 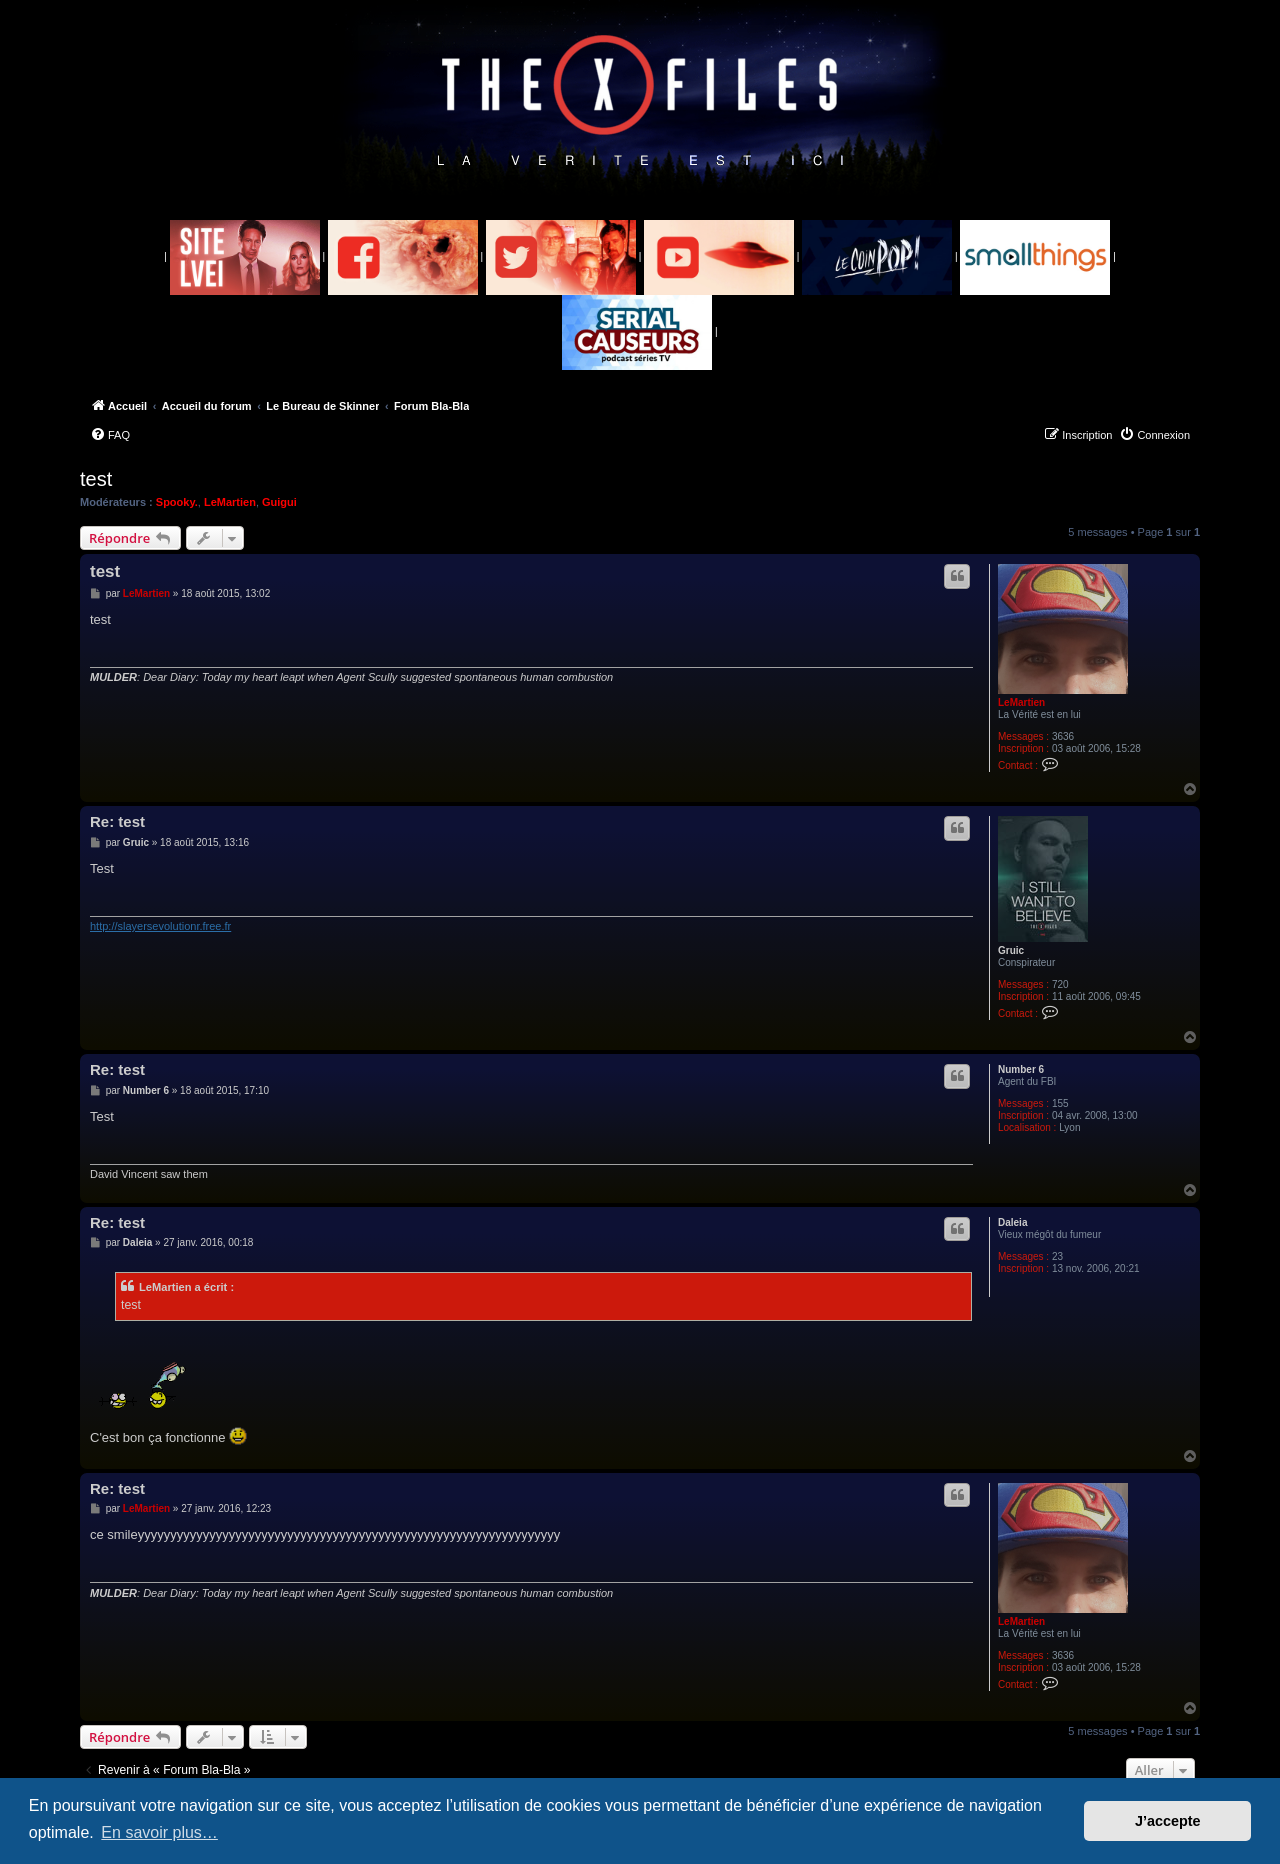 I want to click on Re: test, so click(x=117, y=821).